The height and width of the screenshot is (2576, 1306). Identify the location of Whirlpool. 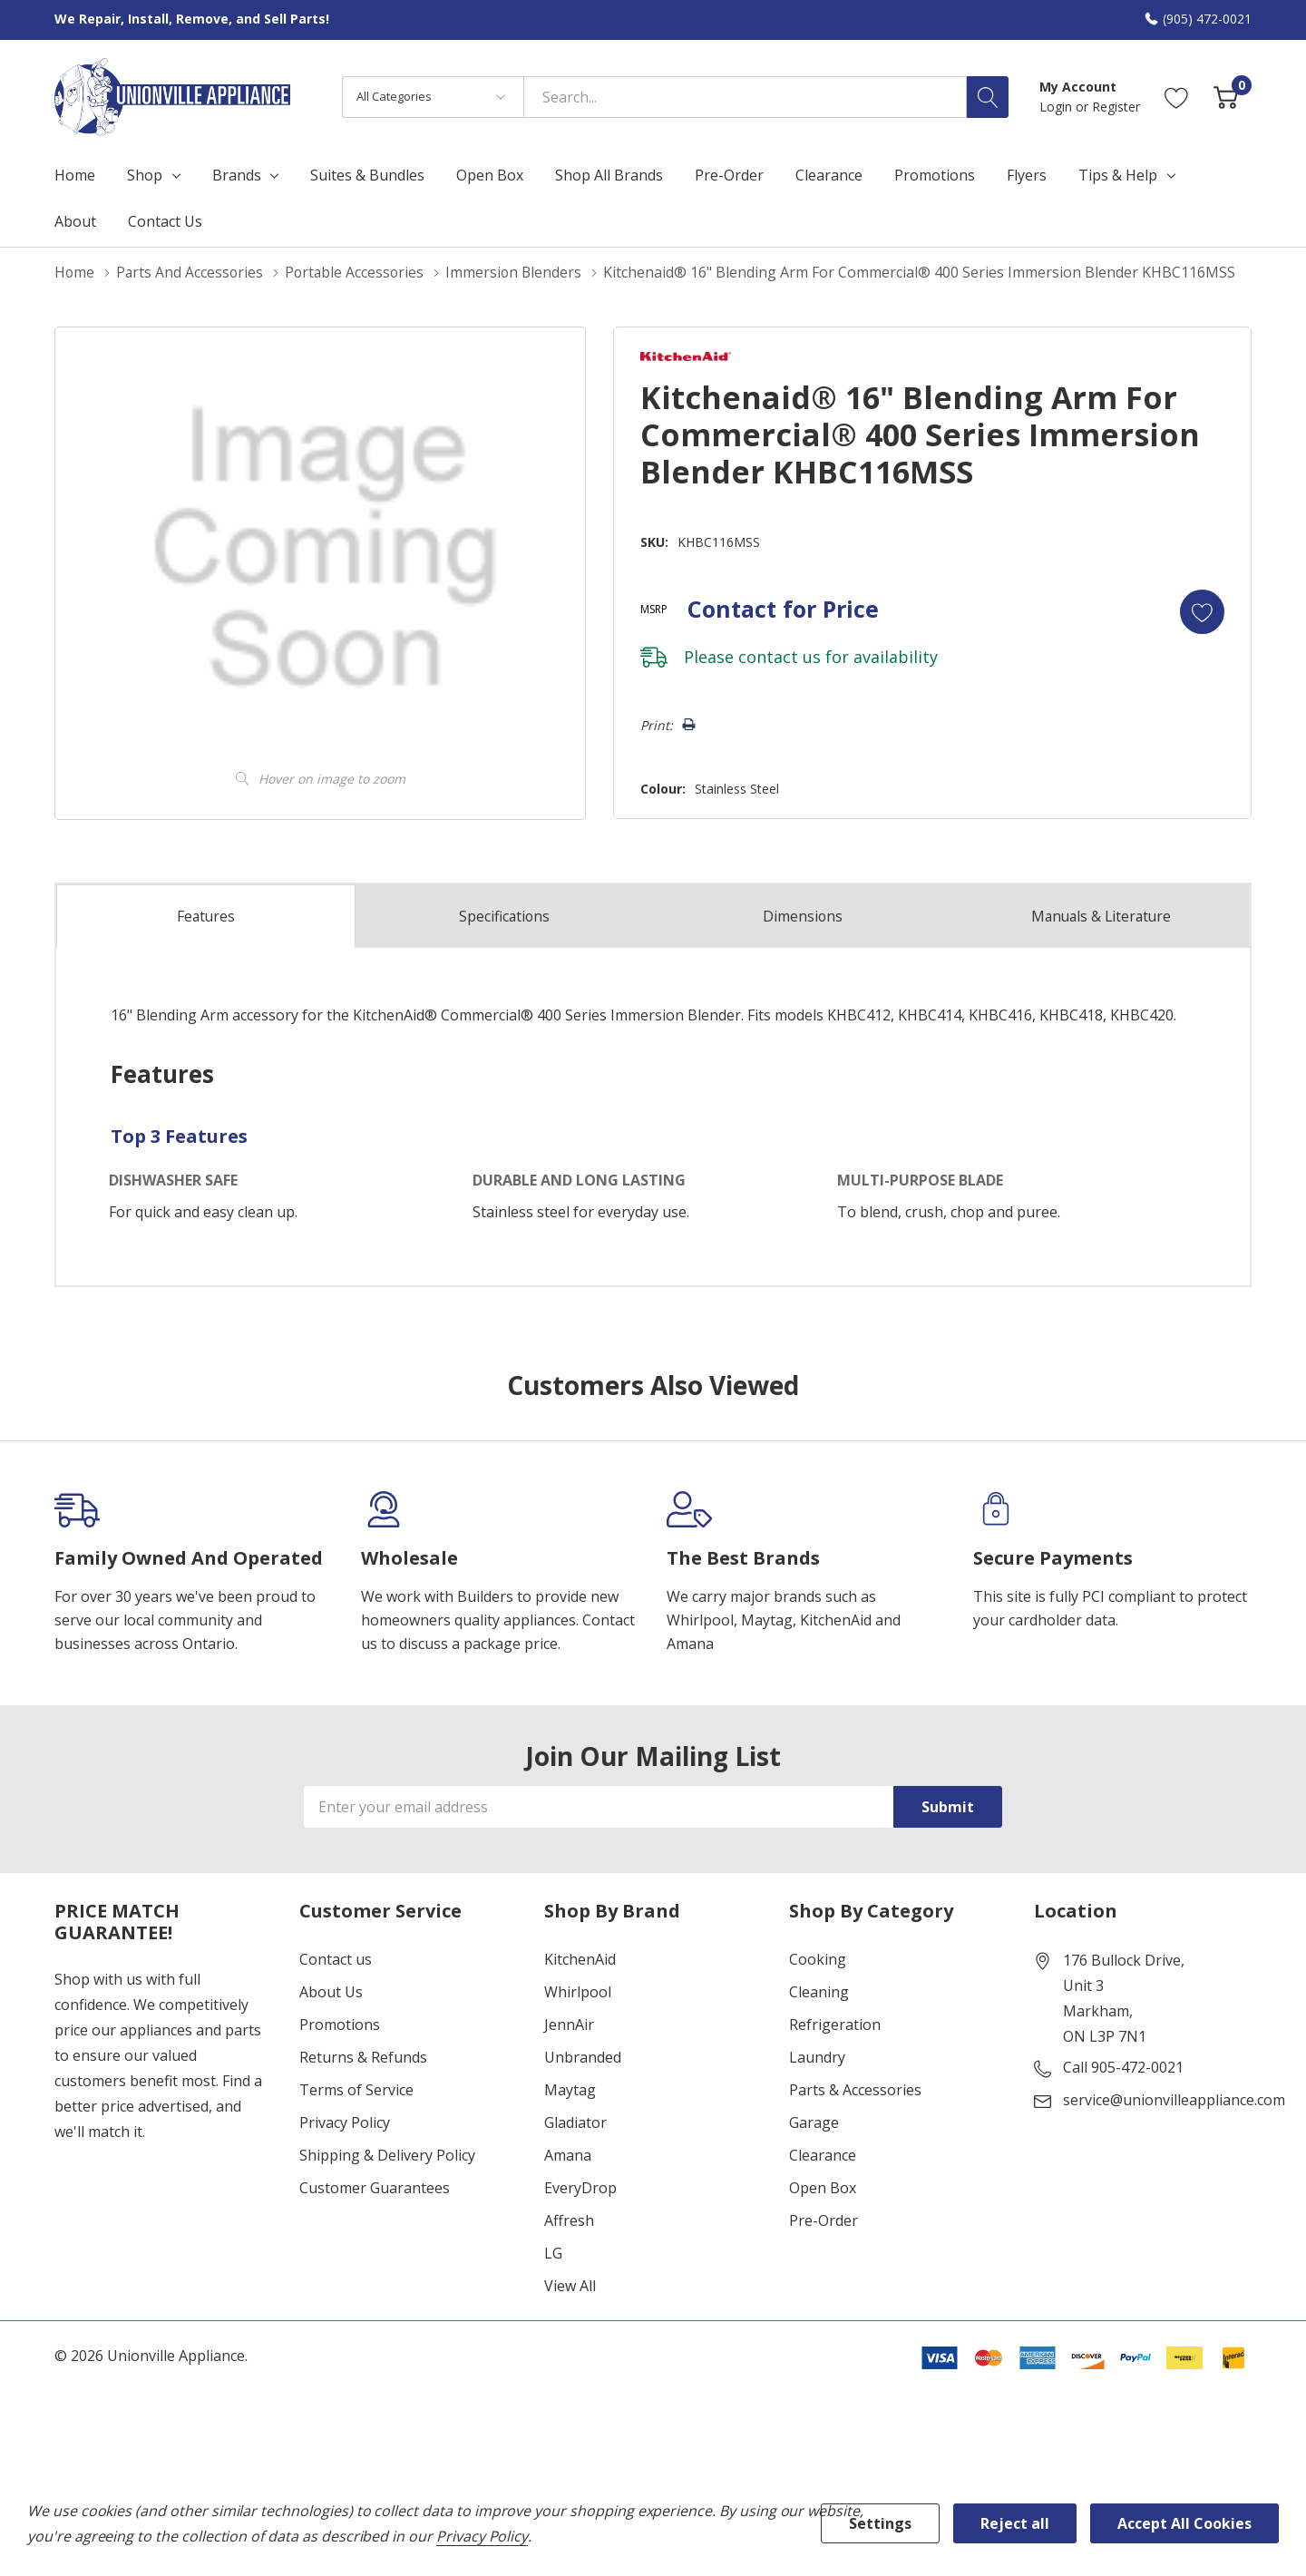
(577, 1991).